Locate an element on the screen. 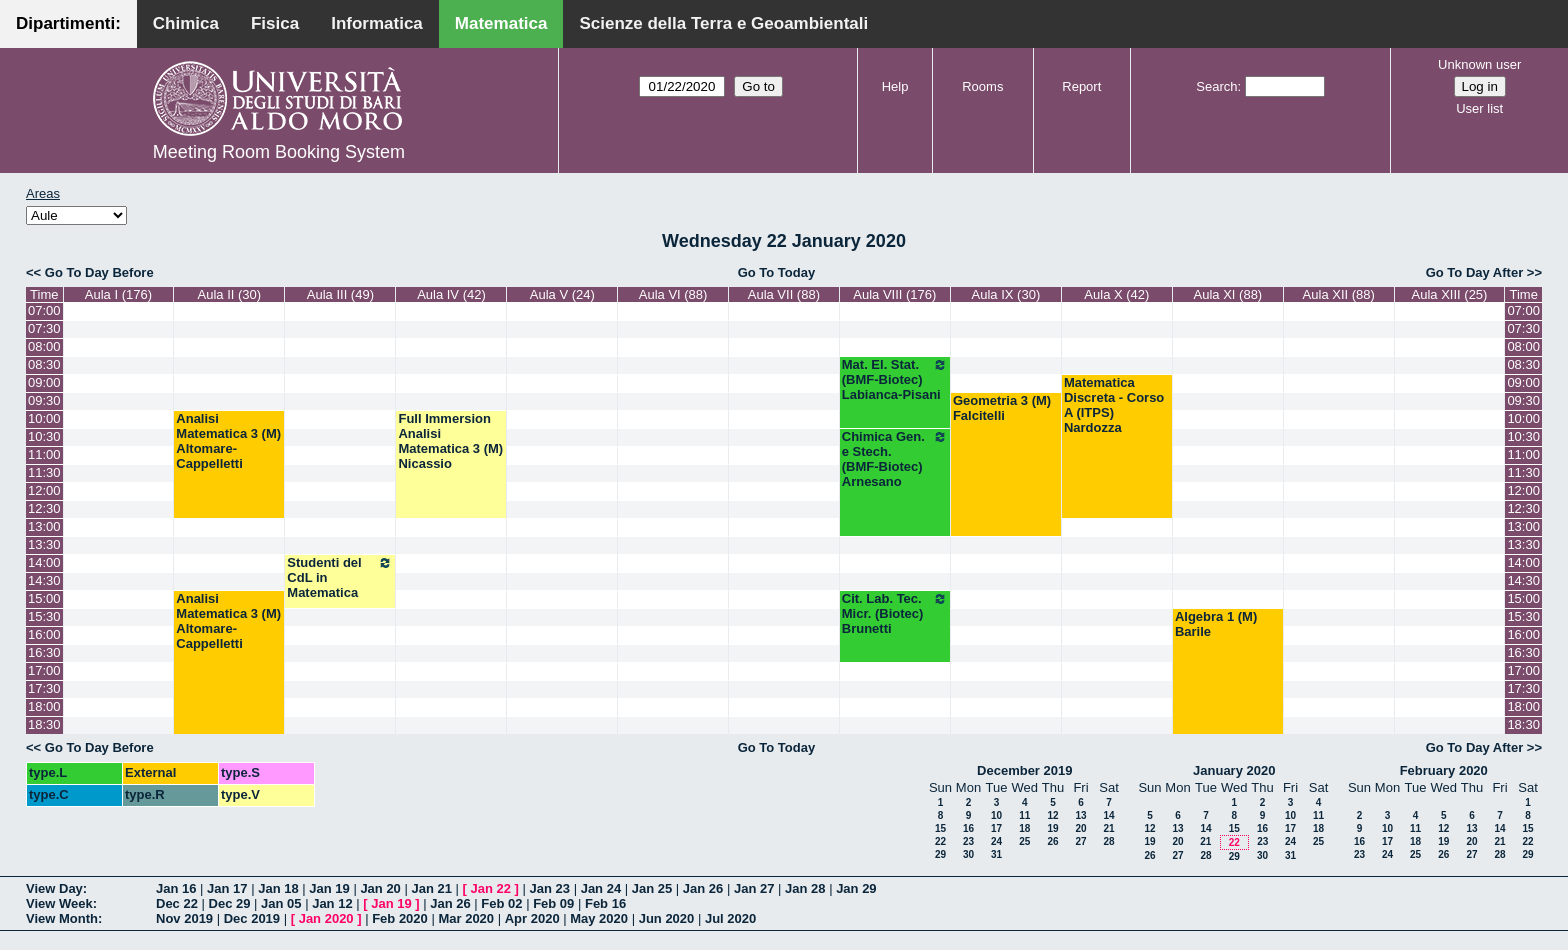 The height and width of the screenshot is (950, 1568). 28 is located at coordinates (1108, 841).